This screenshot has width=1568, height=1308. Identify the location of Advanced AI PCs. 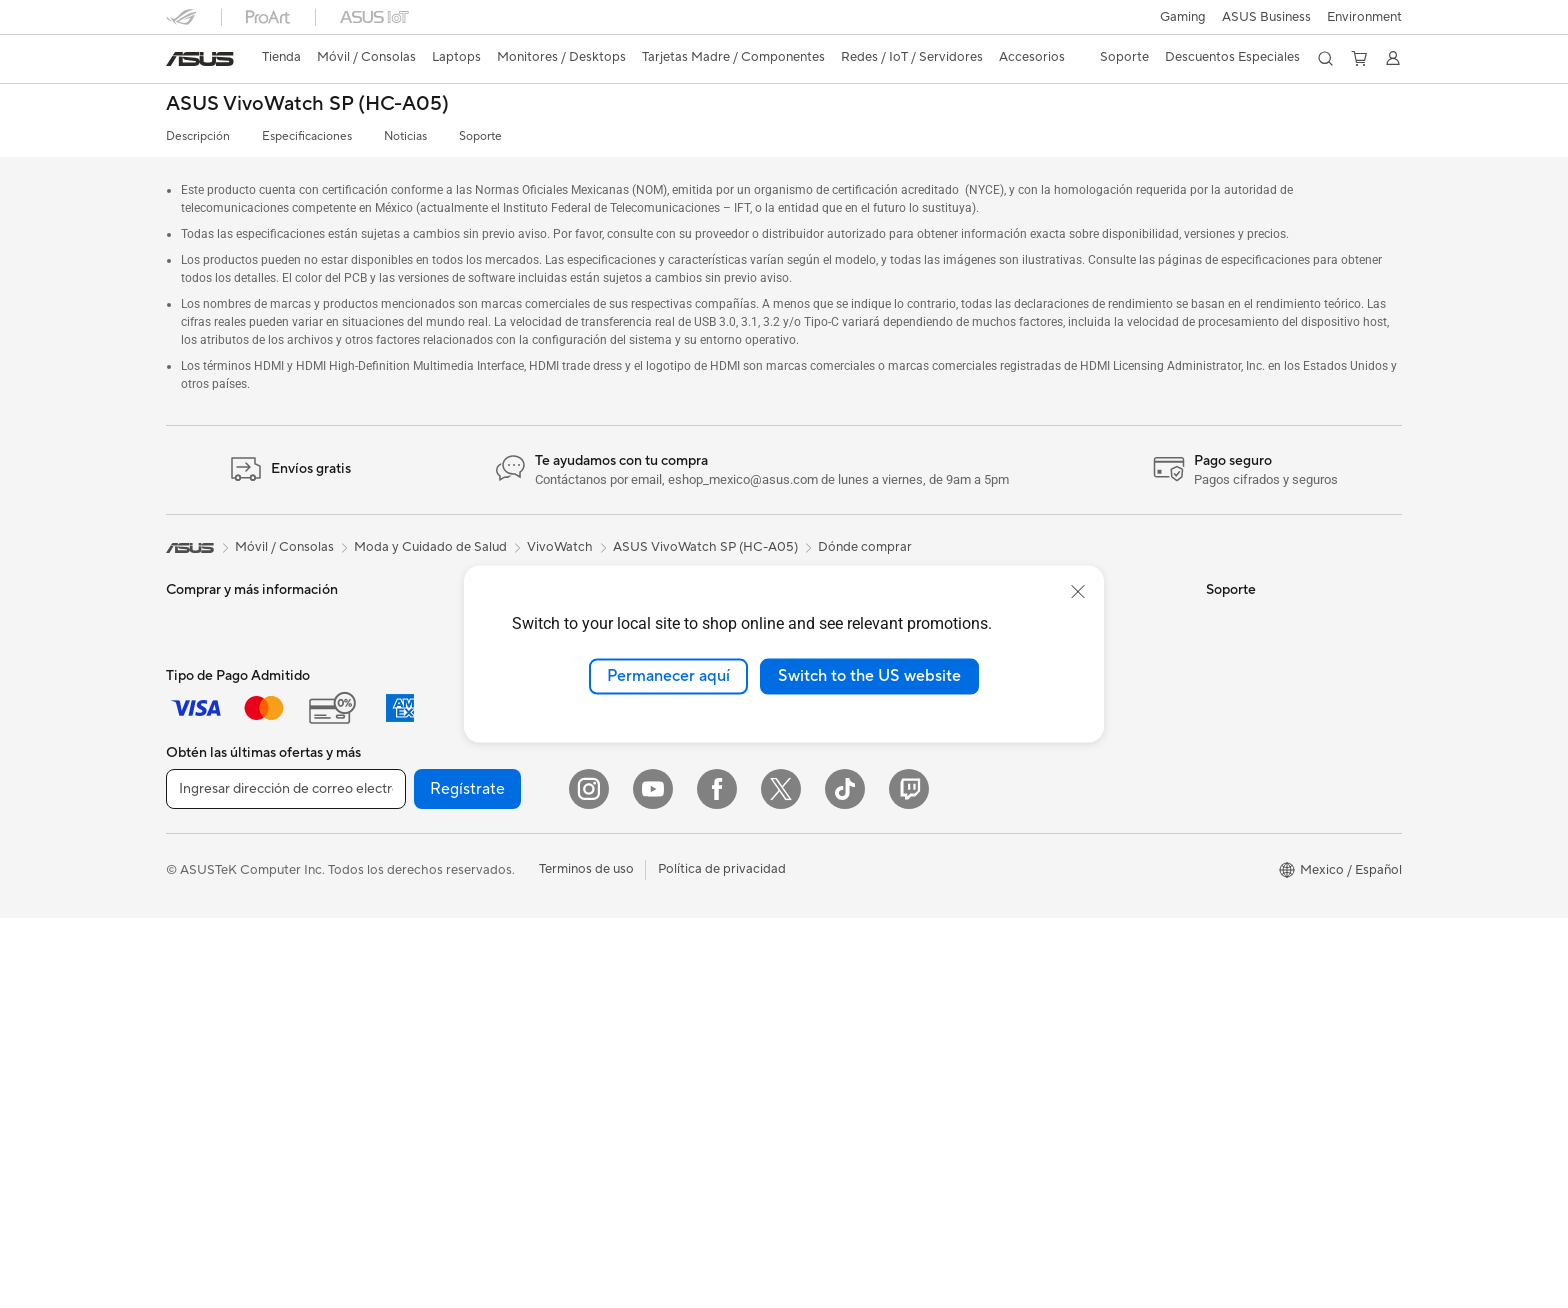
(1049, 860).